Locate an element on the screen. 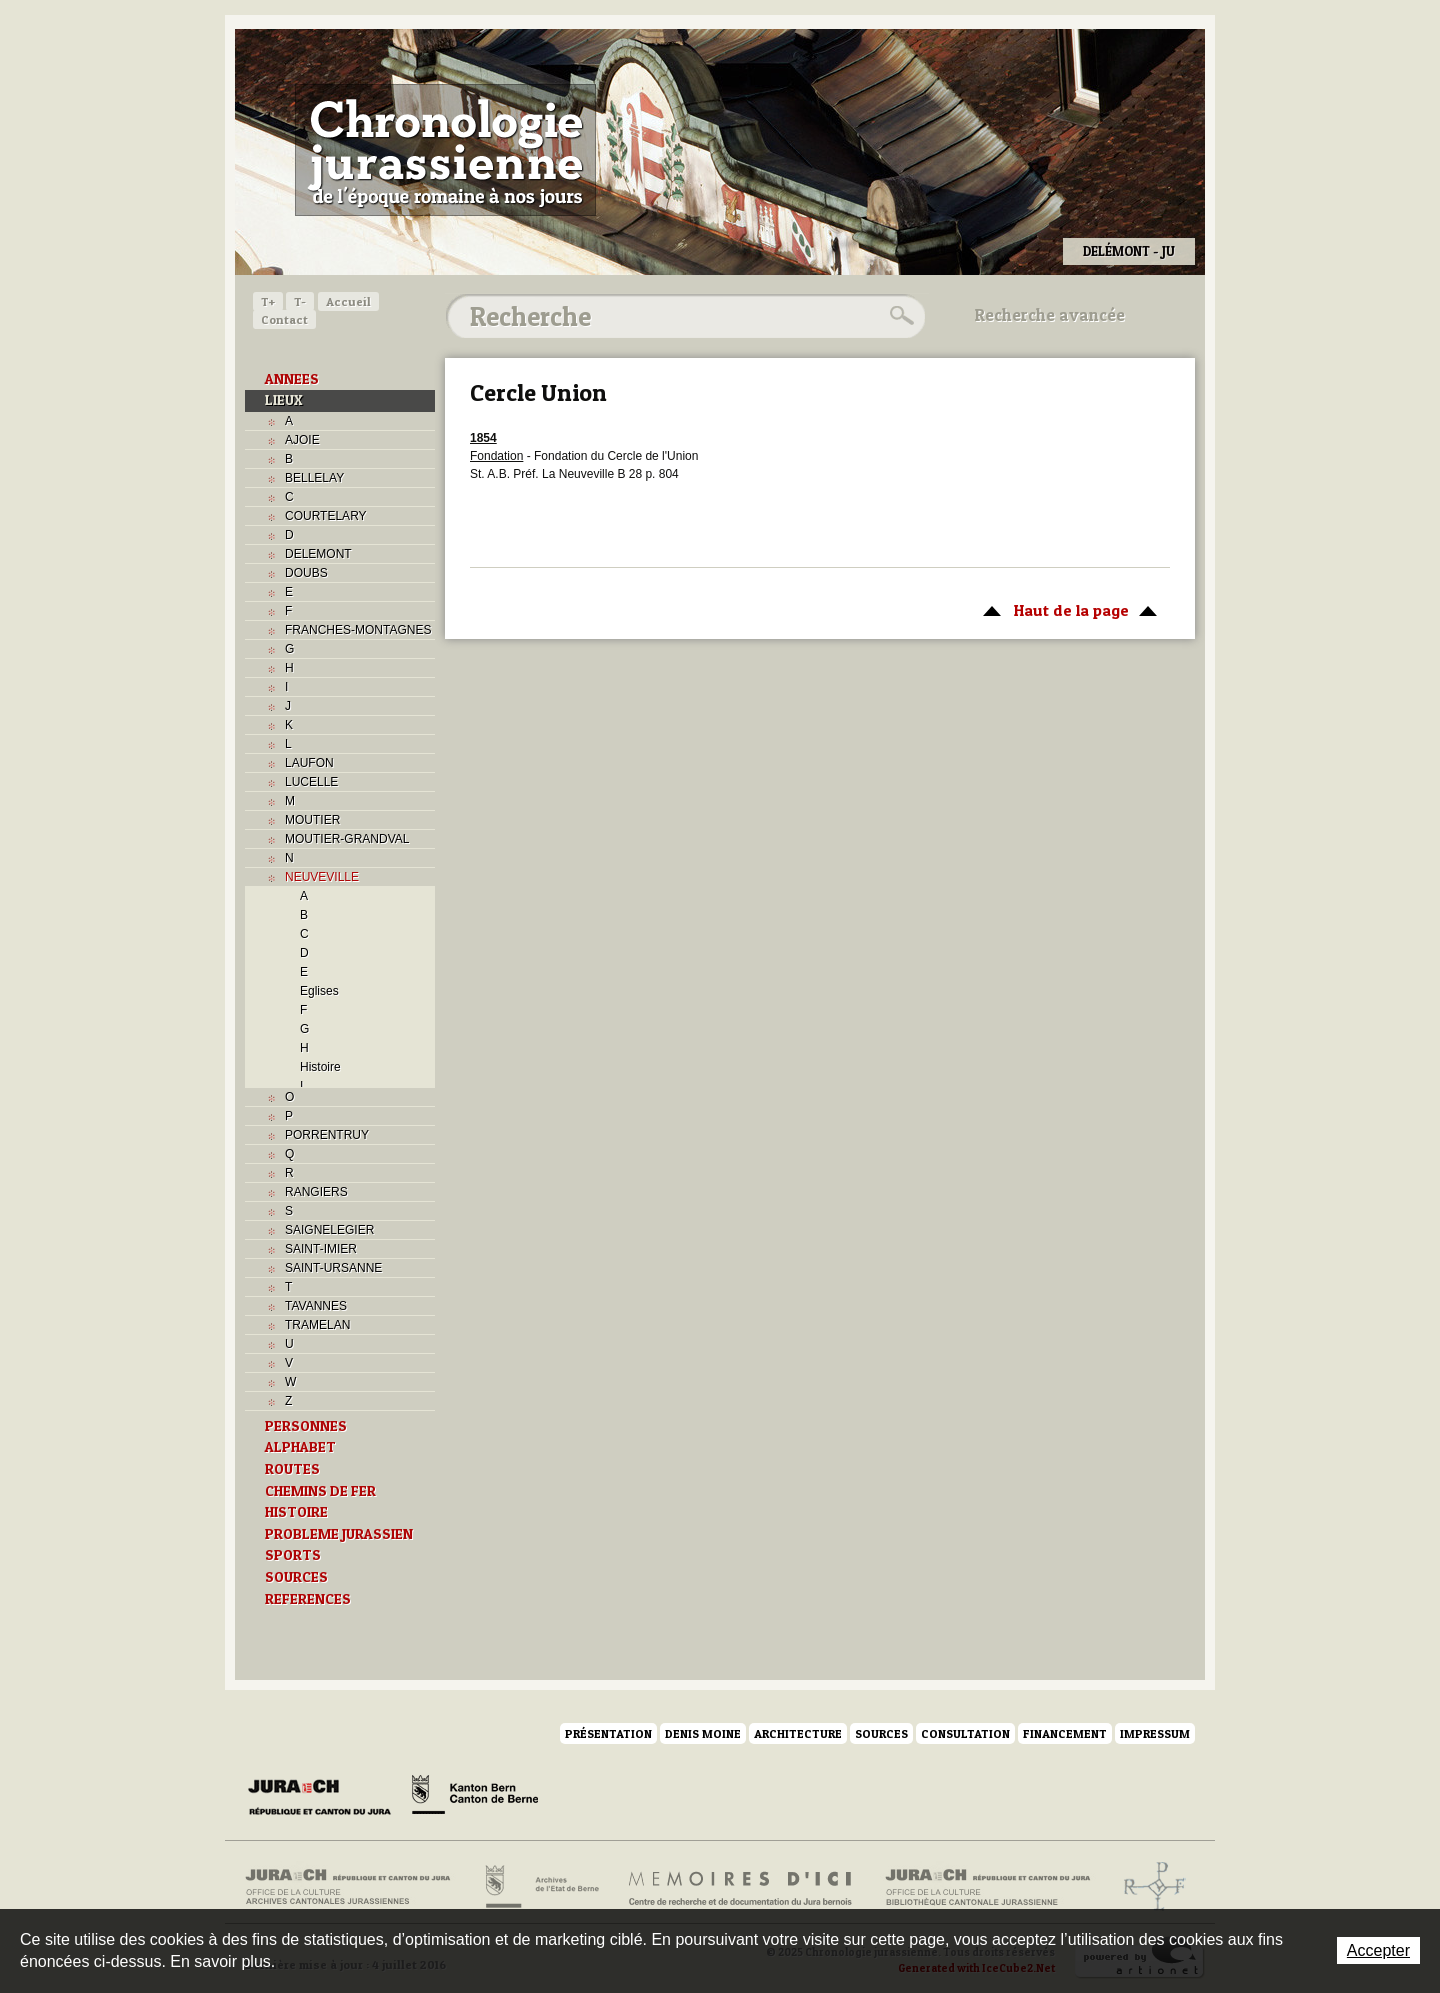 Image resolution: width=1440 pixels, height=1993 pixels. HISTOIRE is located at coordinates (296, 1512).